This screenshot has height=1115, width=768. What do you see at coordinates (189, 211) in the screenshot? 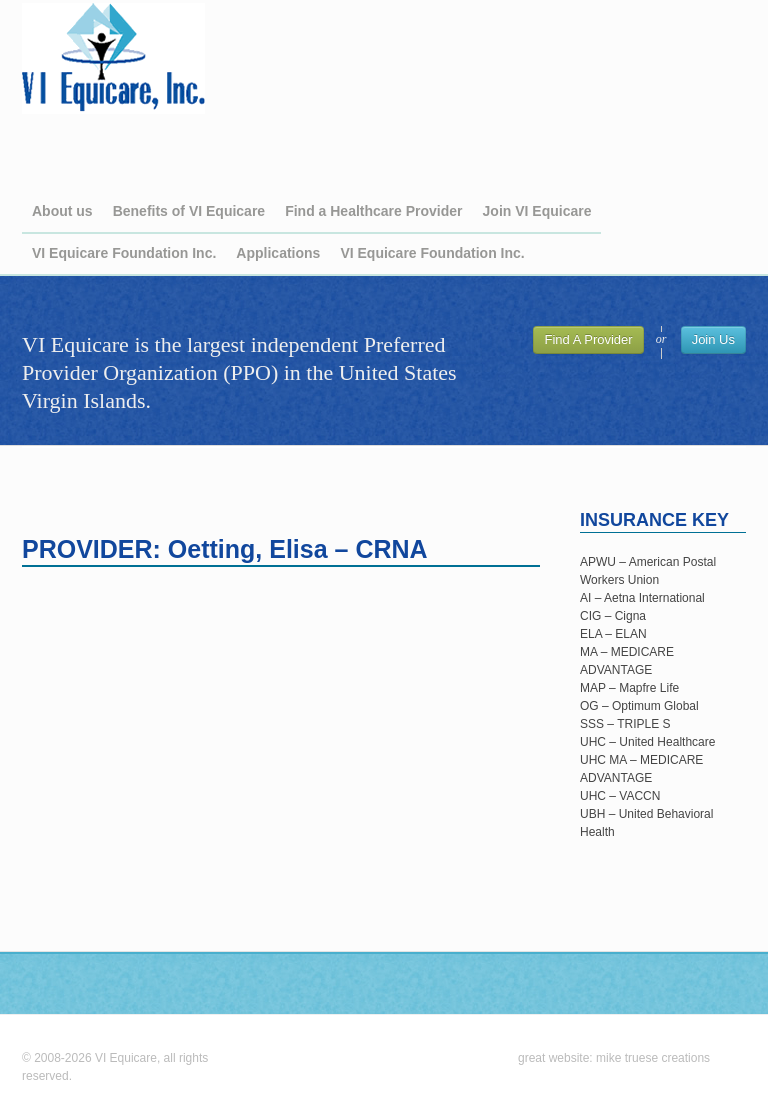
I see `Benefits of VI Equicare` at bounding box center [189, 211].